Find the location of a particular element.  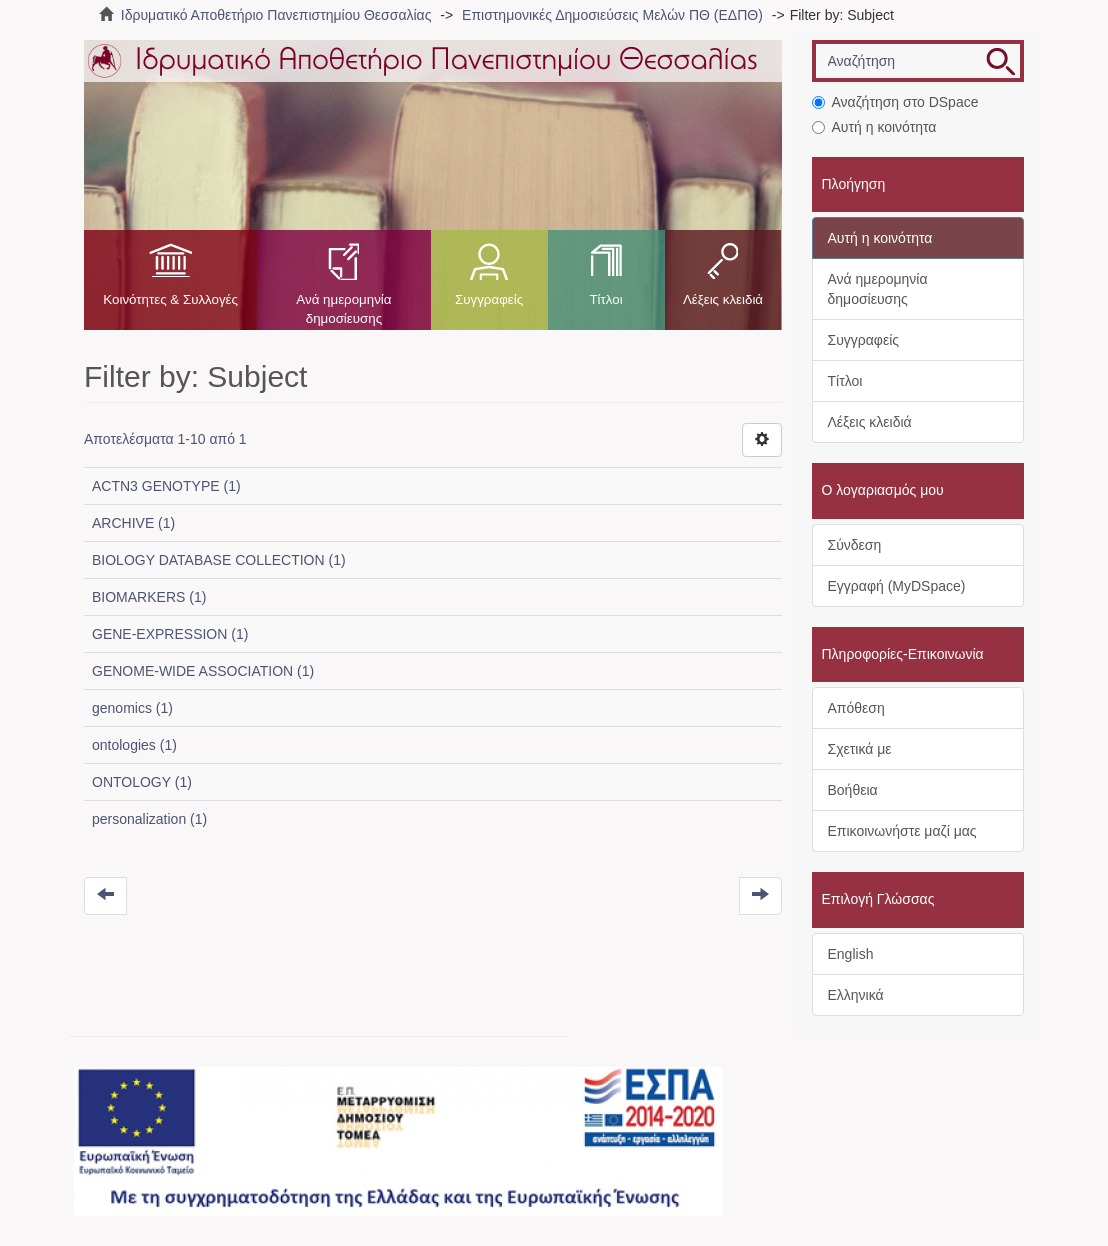

Εγγραφή (MyDSpace) is located at coordinates (897, 586).